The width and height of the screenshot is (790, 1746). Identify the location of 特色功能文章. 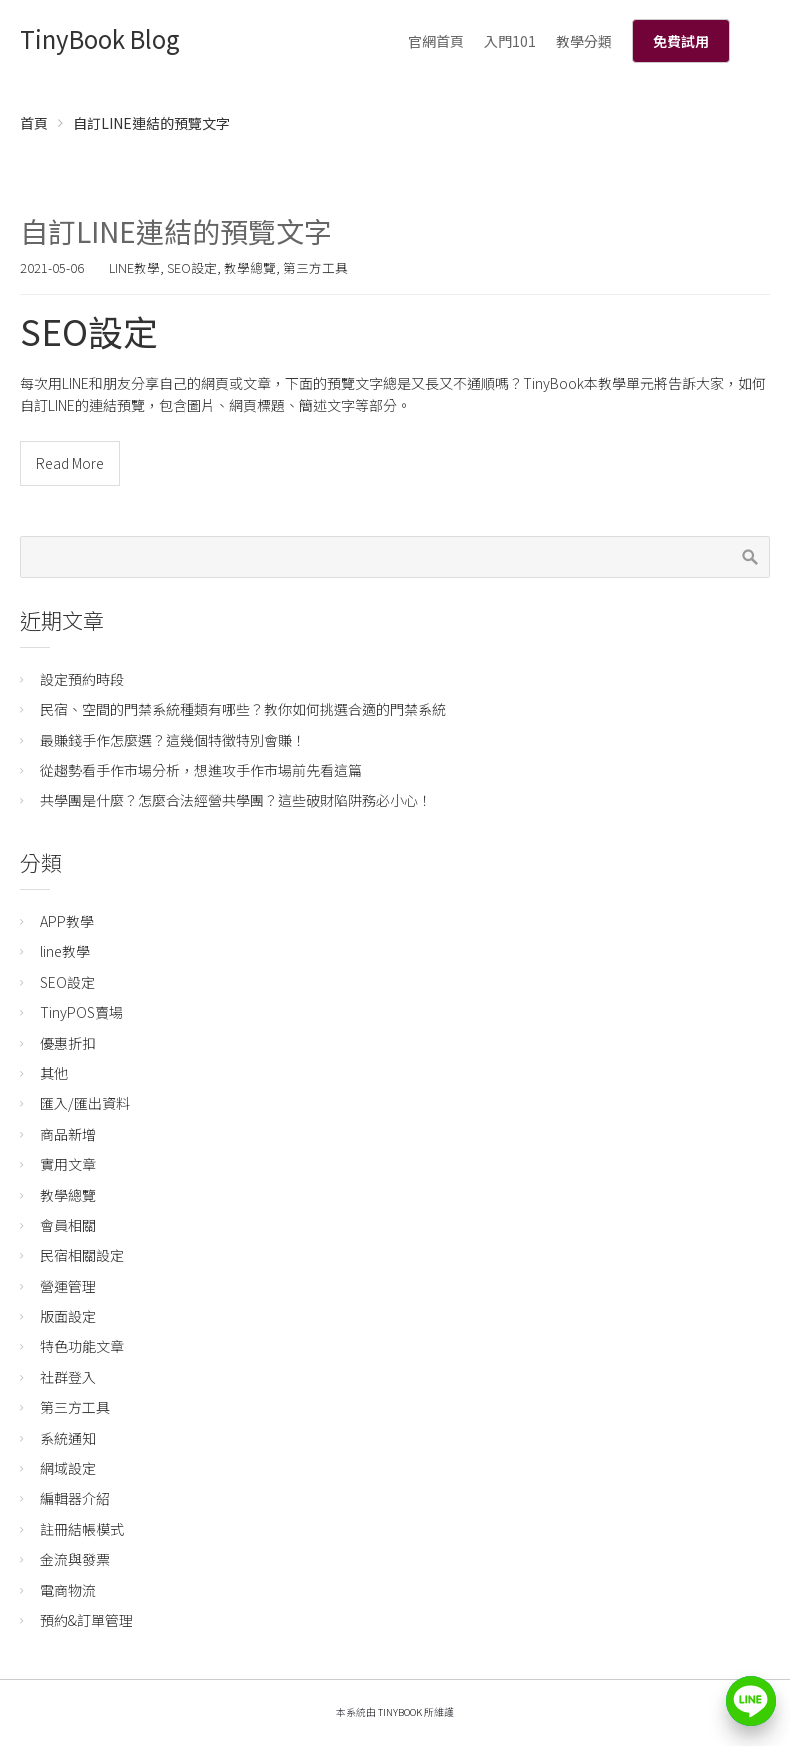
(82, 1346).